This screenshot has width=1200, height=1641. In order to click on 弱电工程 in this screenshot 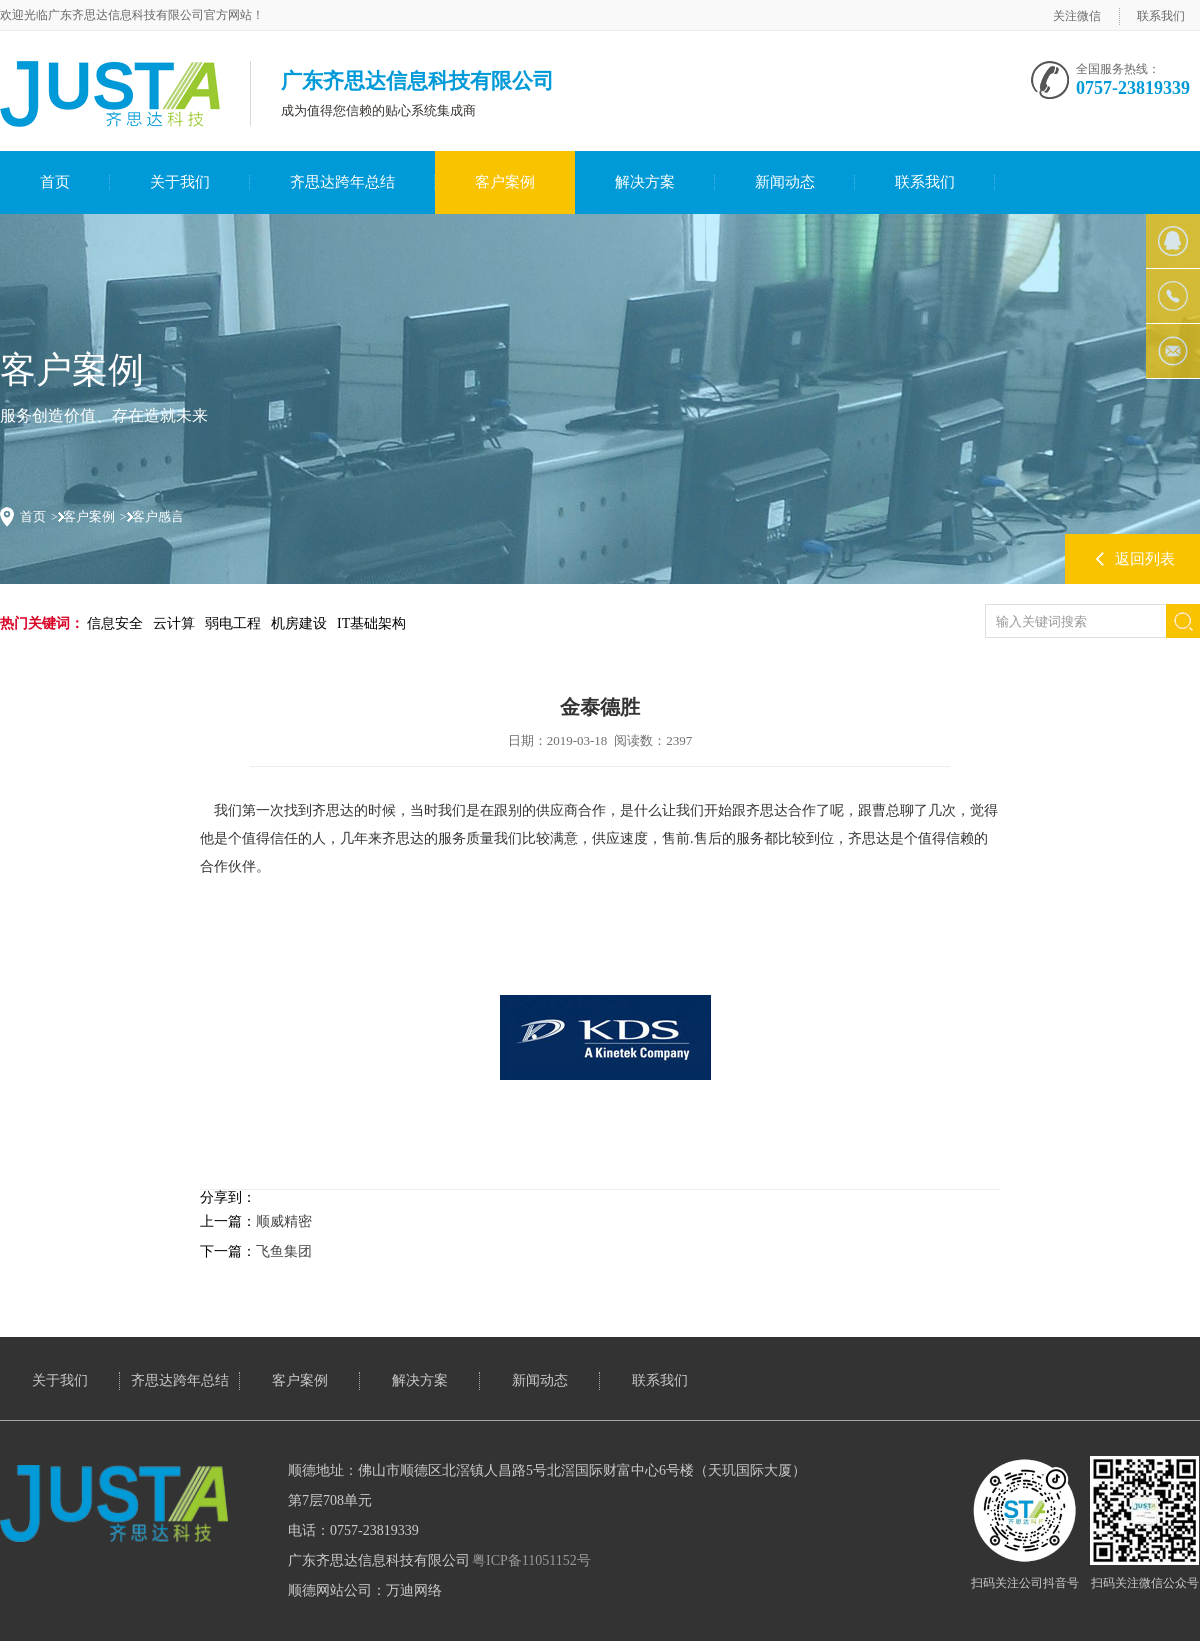, I will do `click(233, 623)`.